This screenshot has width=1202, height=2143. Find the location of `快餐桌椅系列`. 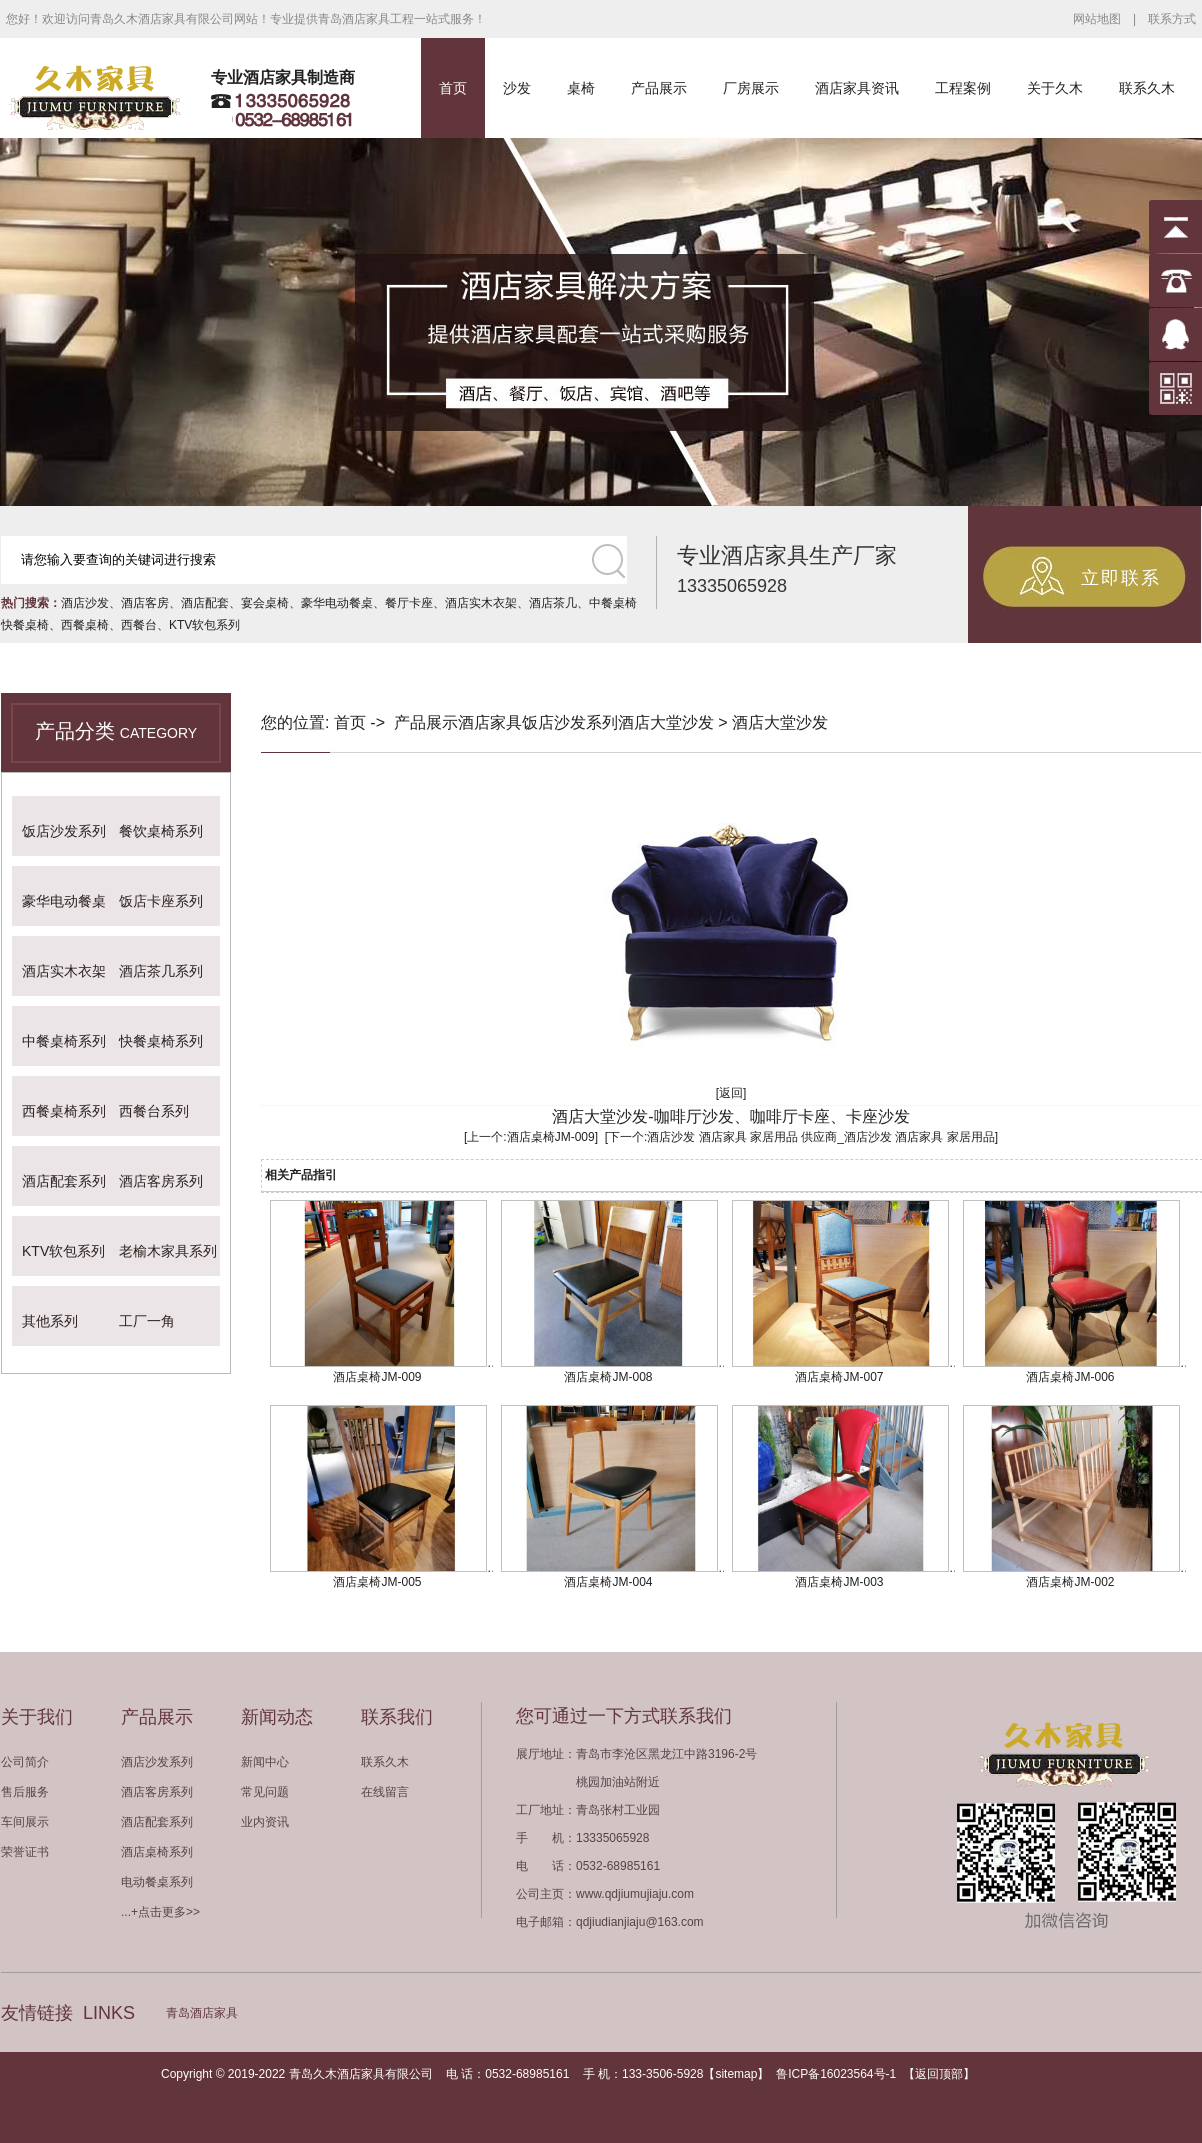

快餐桌椅系列 is located at coordinates (161, 1041).